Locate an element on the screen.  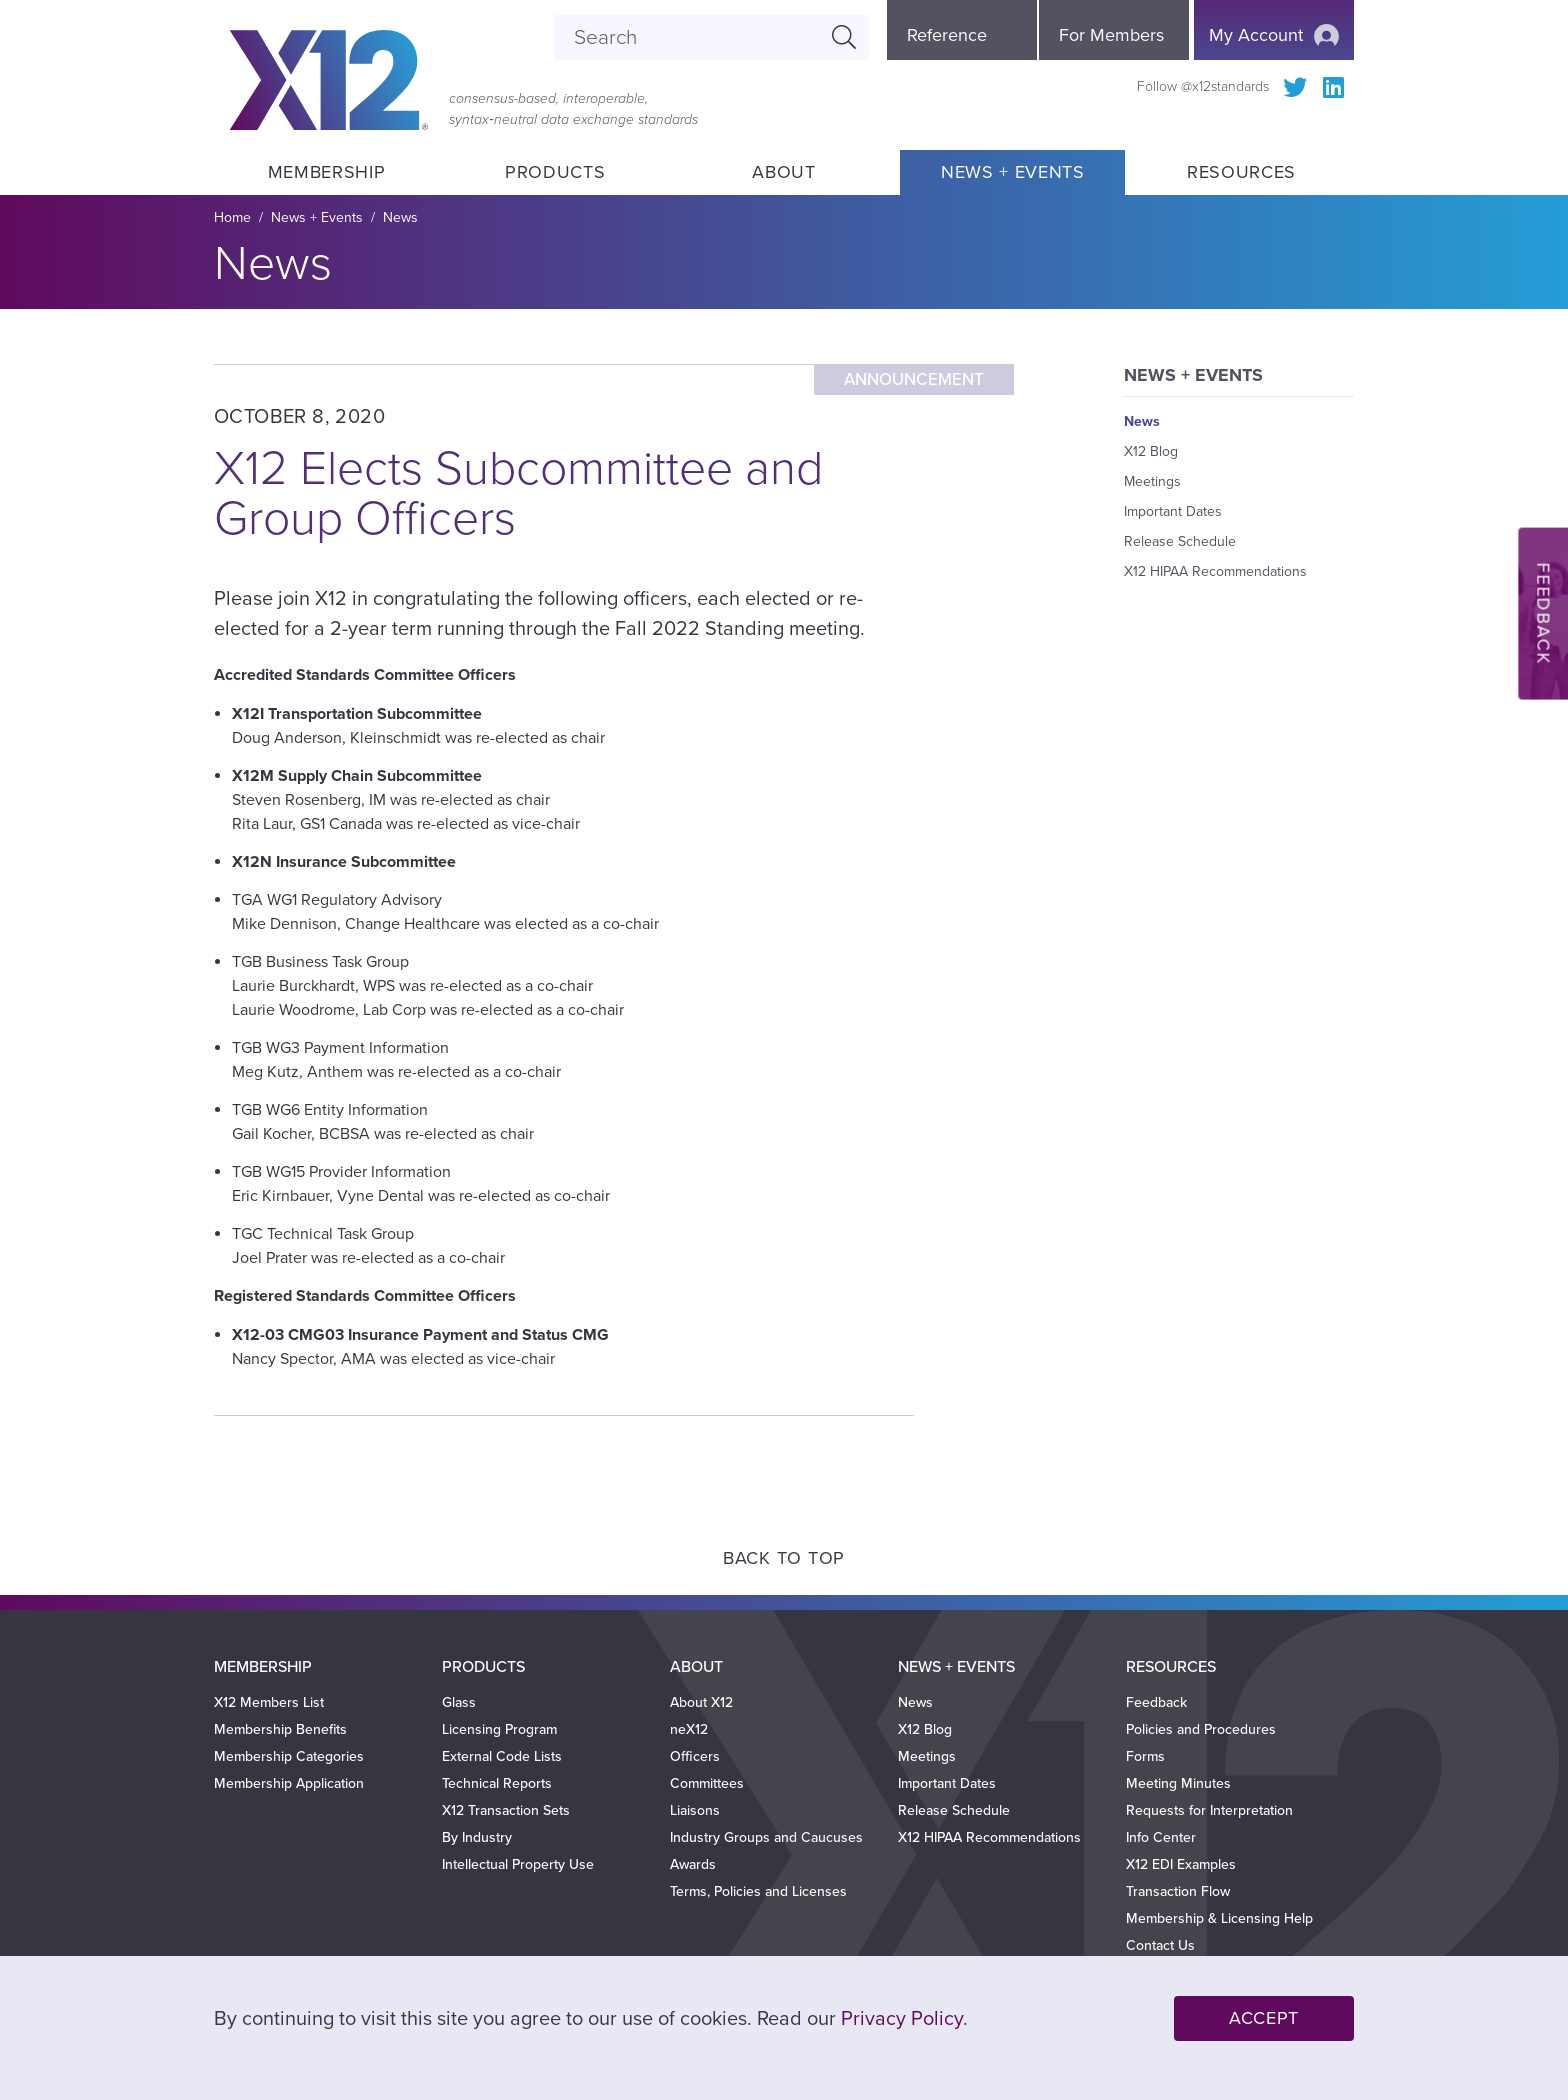
Privacy Policy is located at coordinates (902, 2019).